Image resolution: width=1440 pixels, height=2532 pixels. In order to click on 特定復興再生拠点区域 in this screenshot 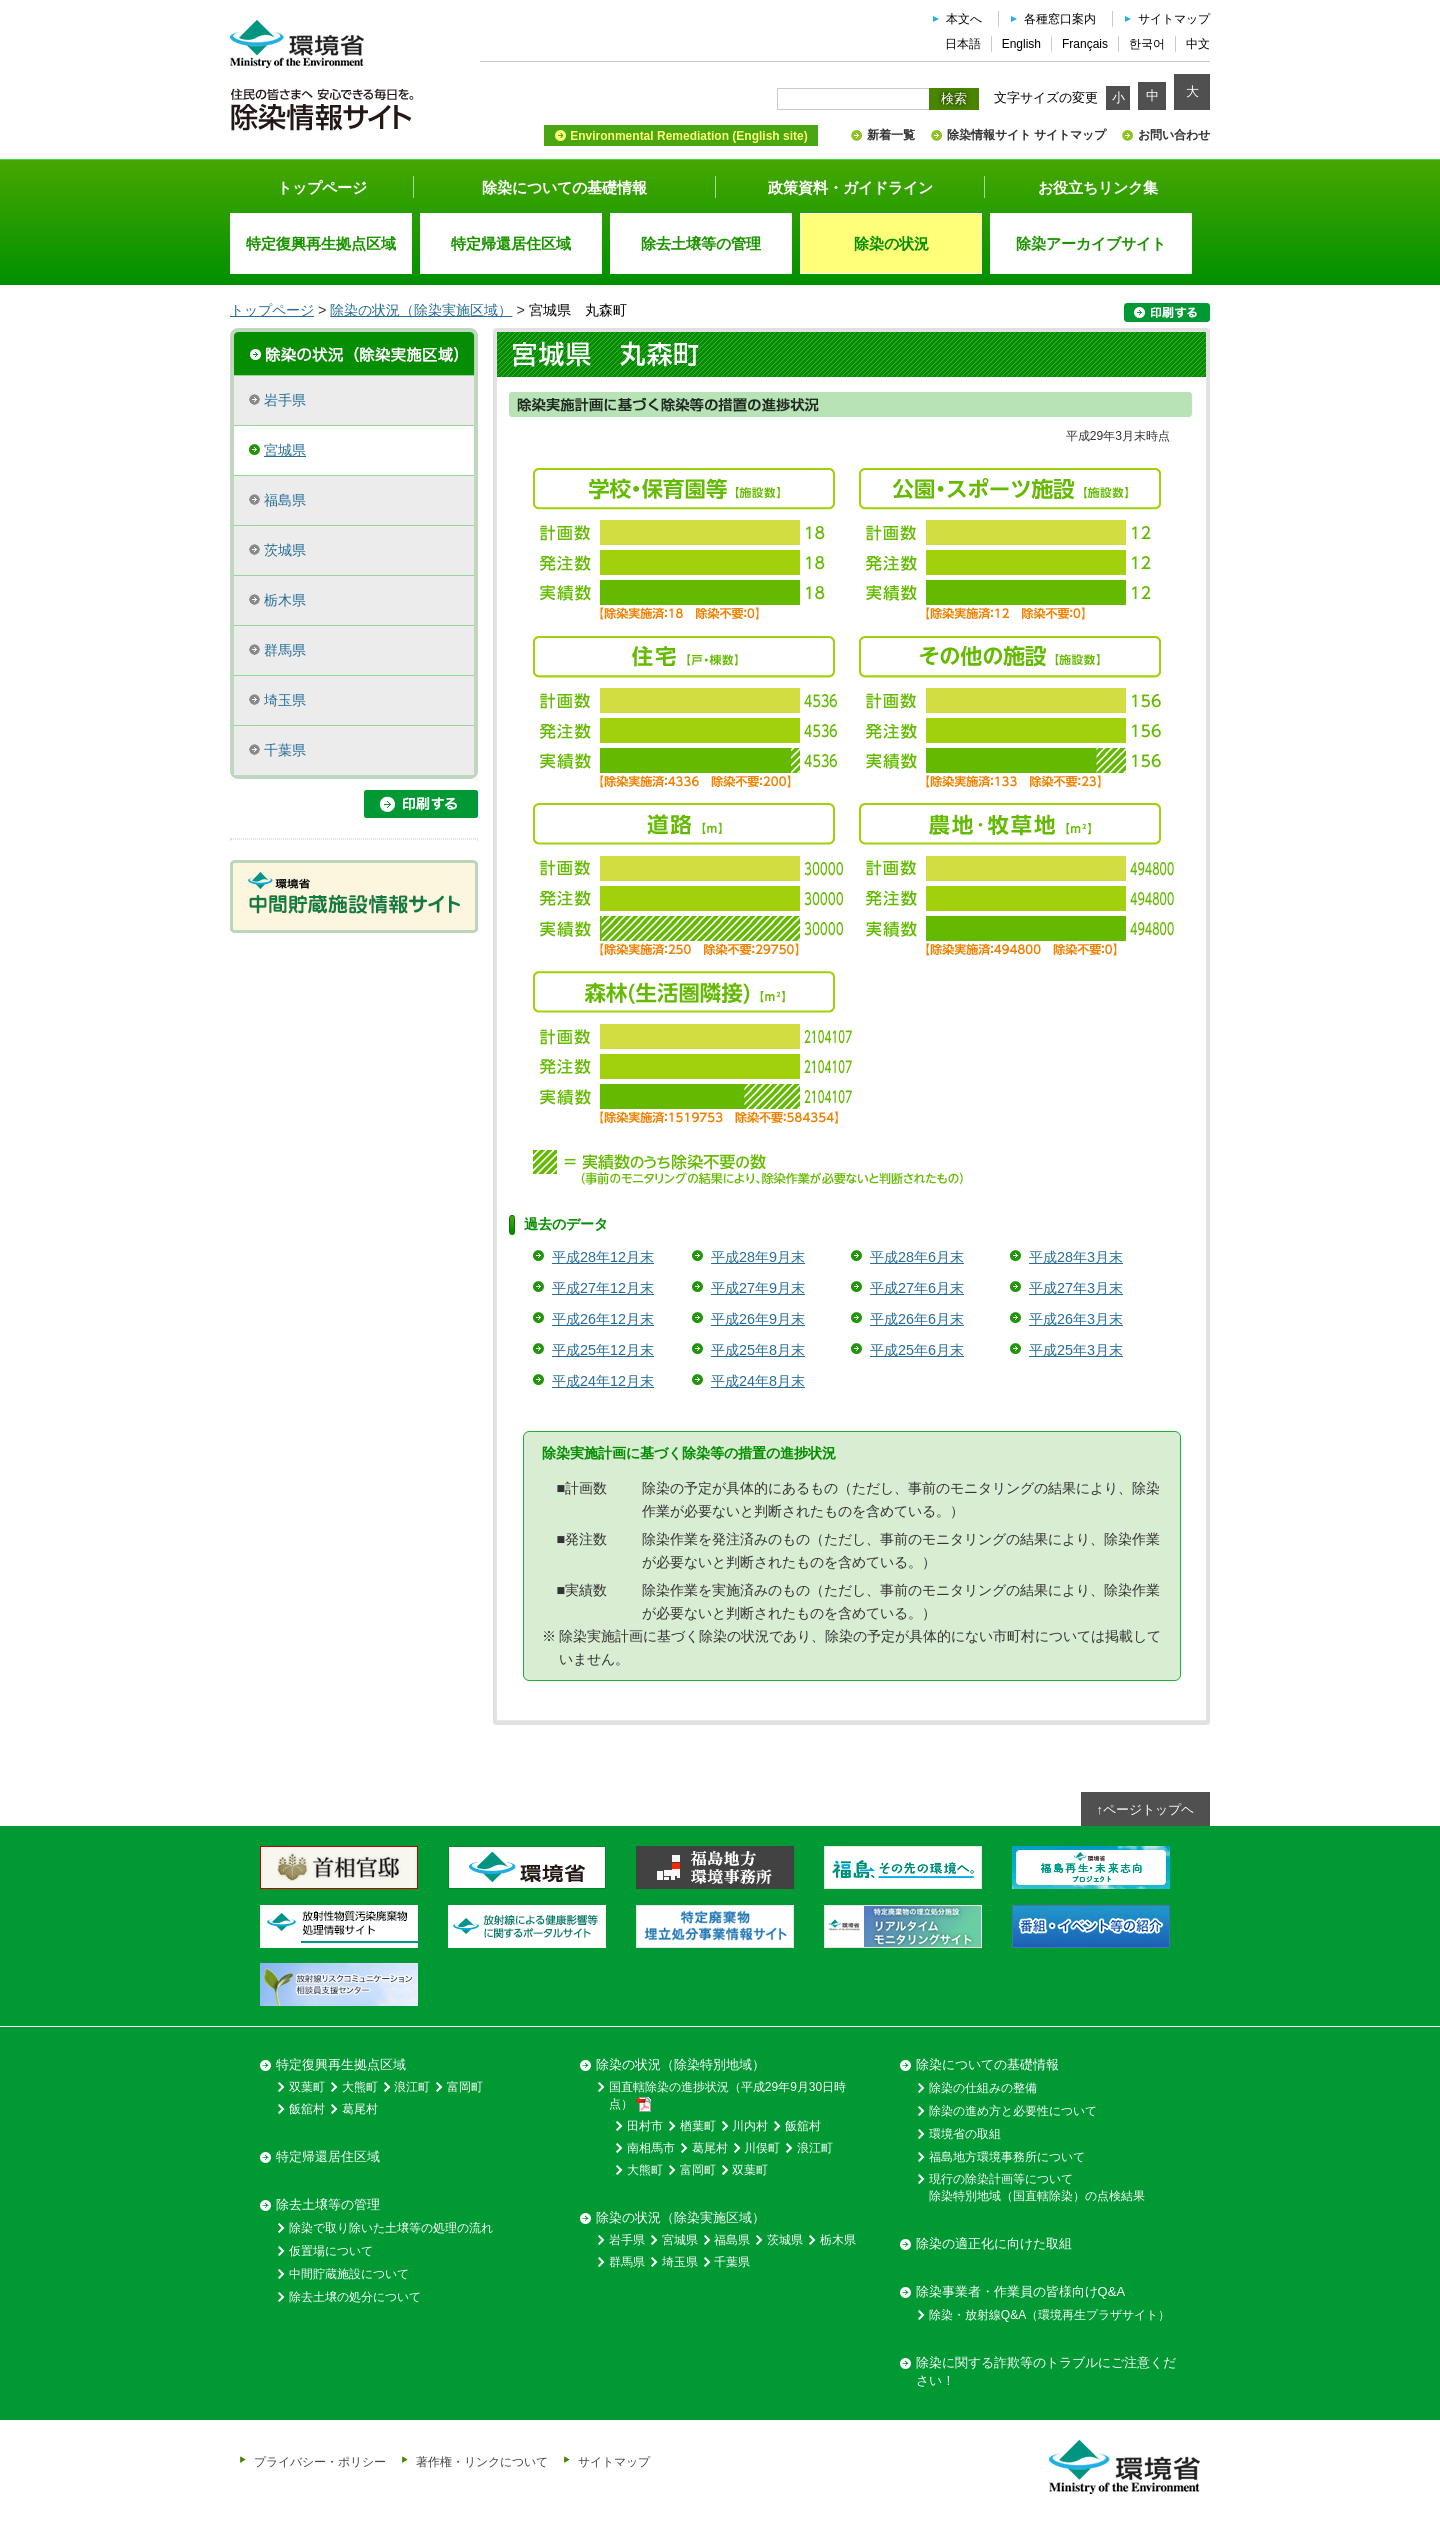, I will do `click(341, 2064)`.